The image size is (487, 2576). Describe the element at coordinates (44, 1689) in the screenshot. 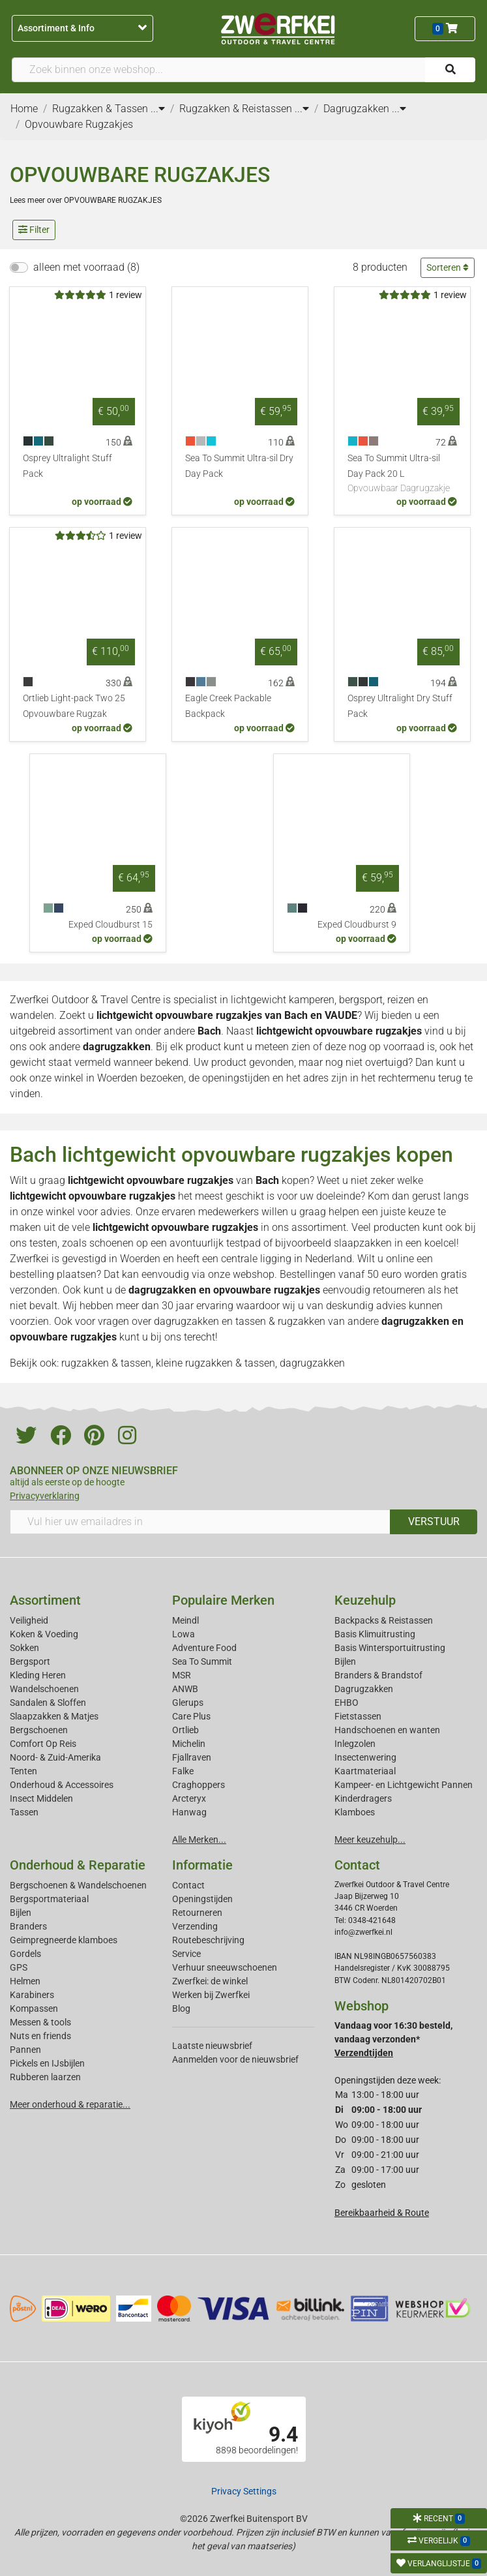

I see `Wandelschoenen` at that location.